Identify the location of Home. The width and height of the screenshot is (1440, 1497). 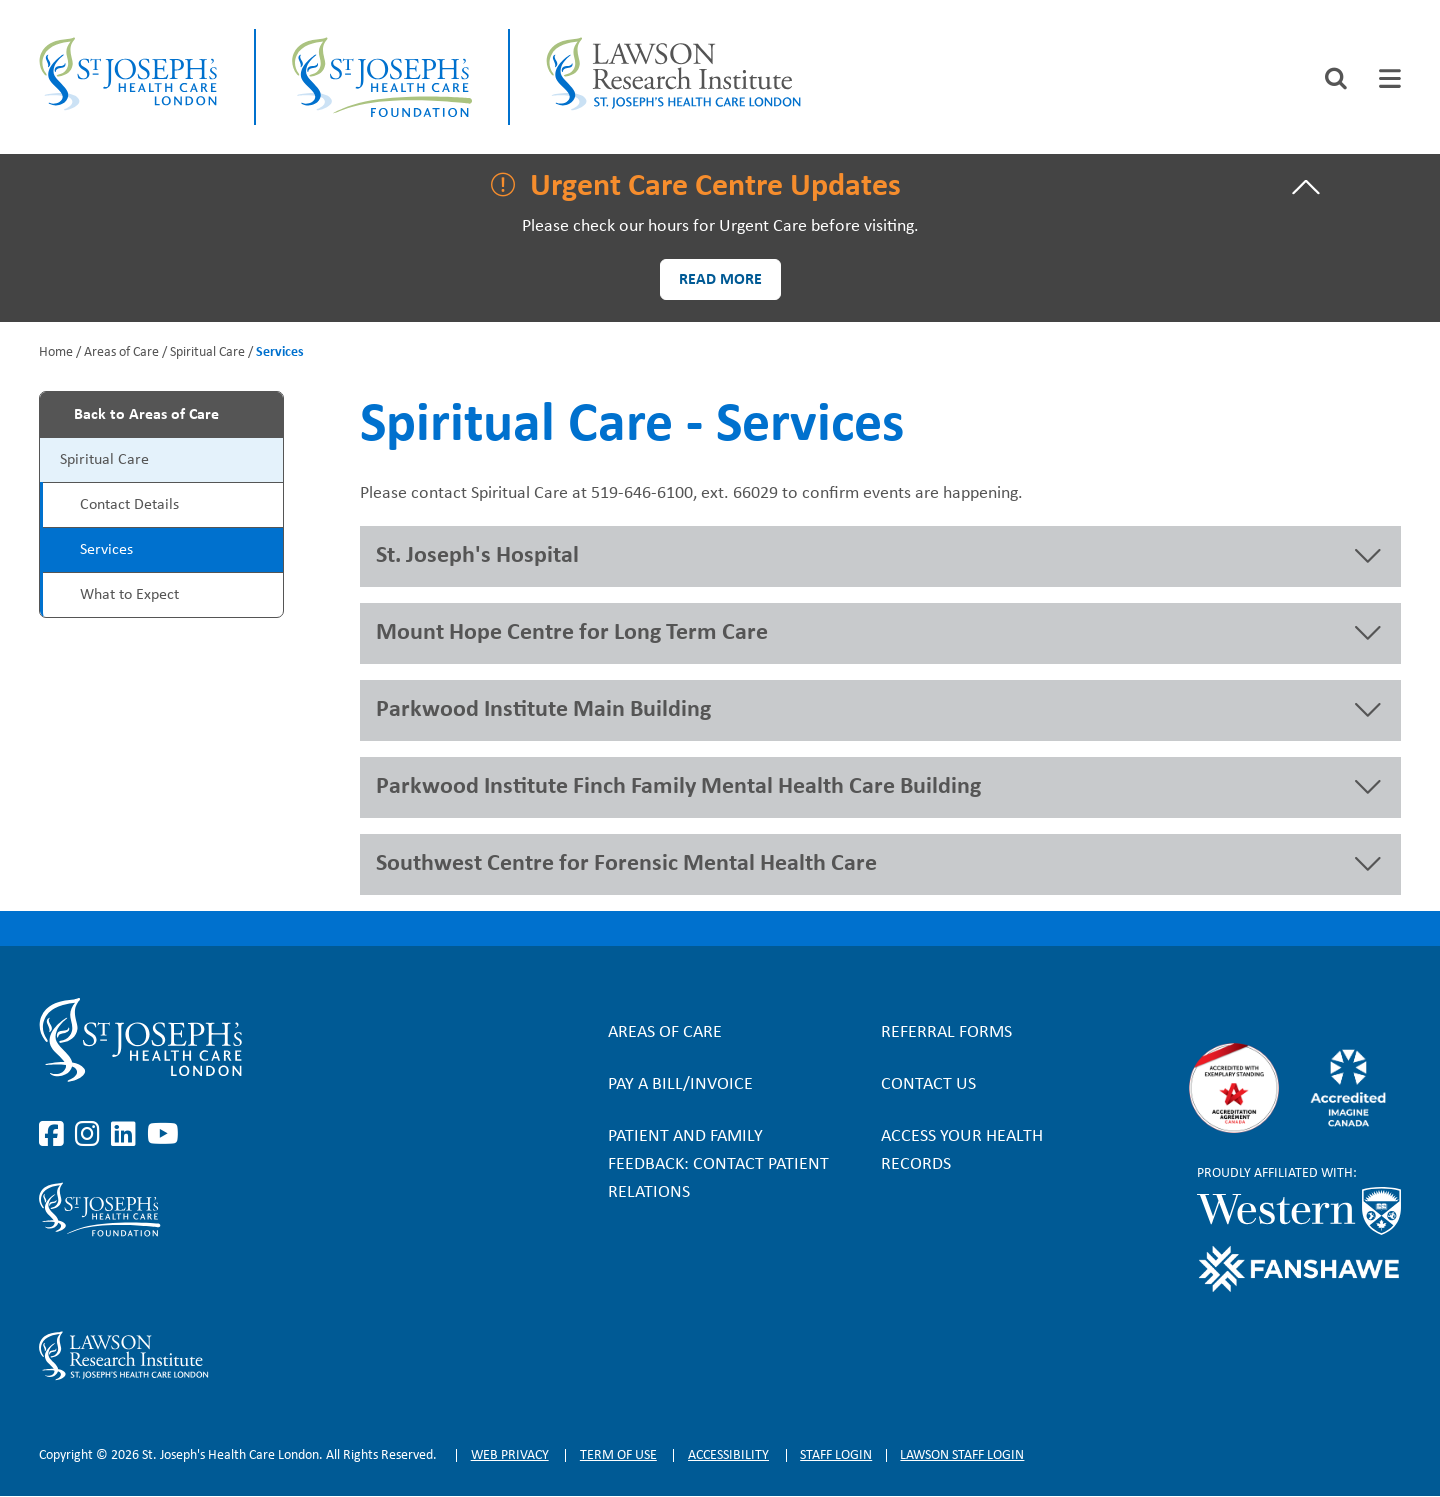
(56, 352).